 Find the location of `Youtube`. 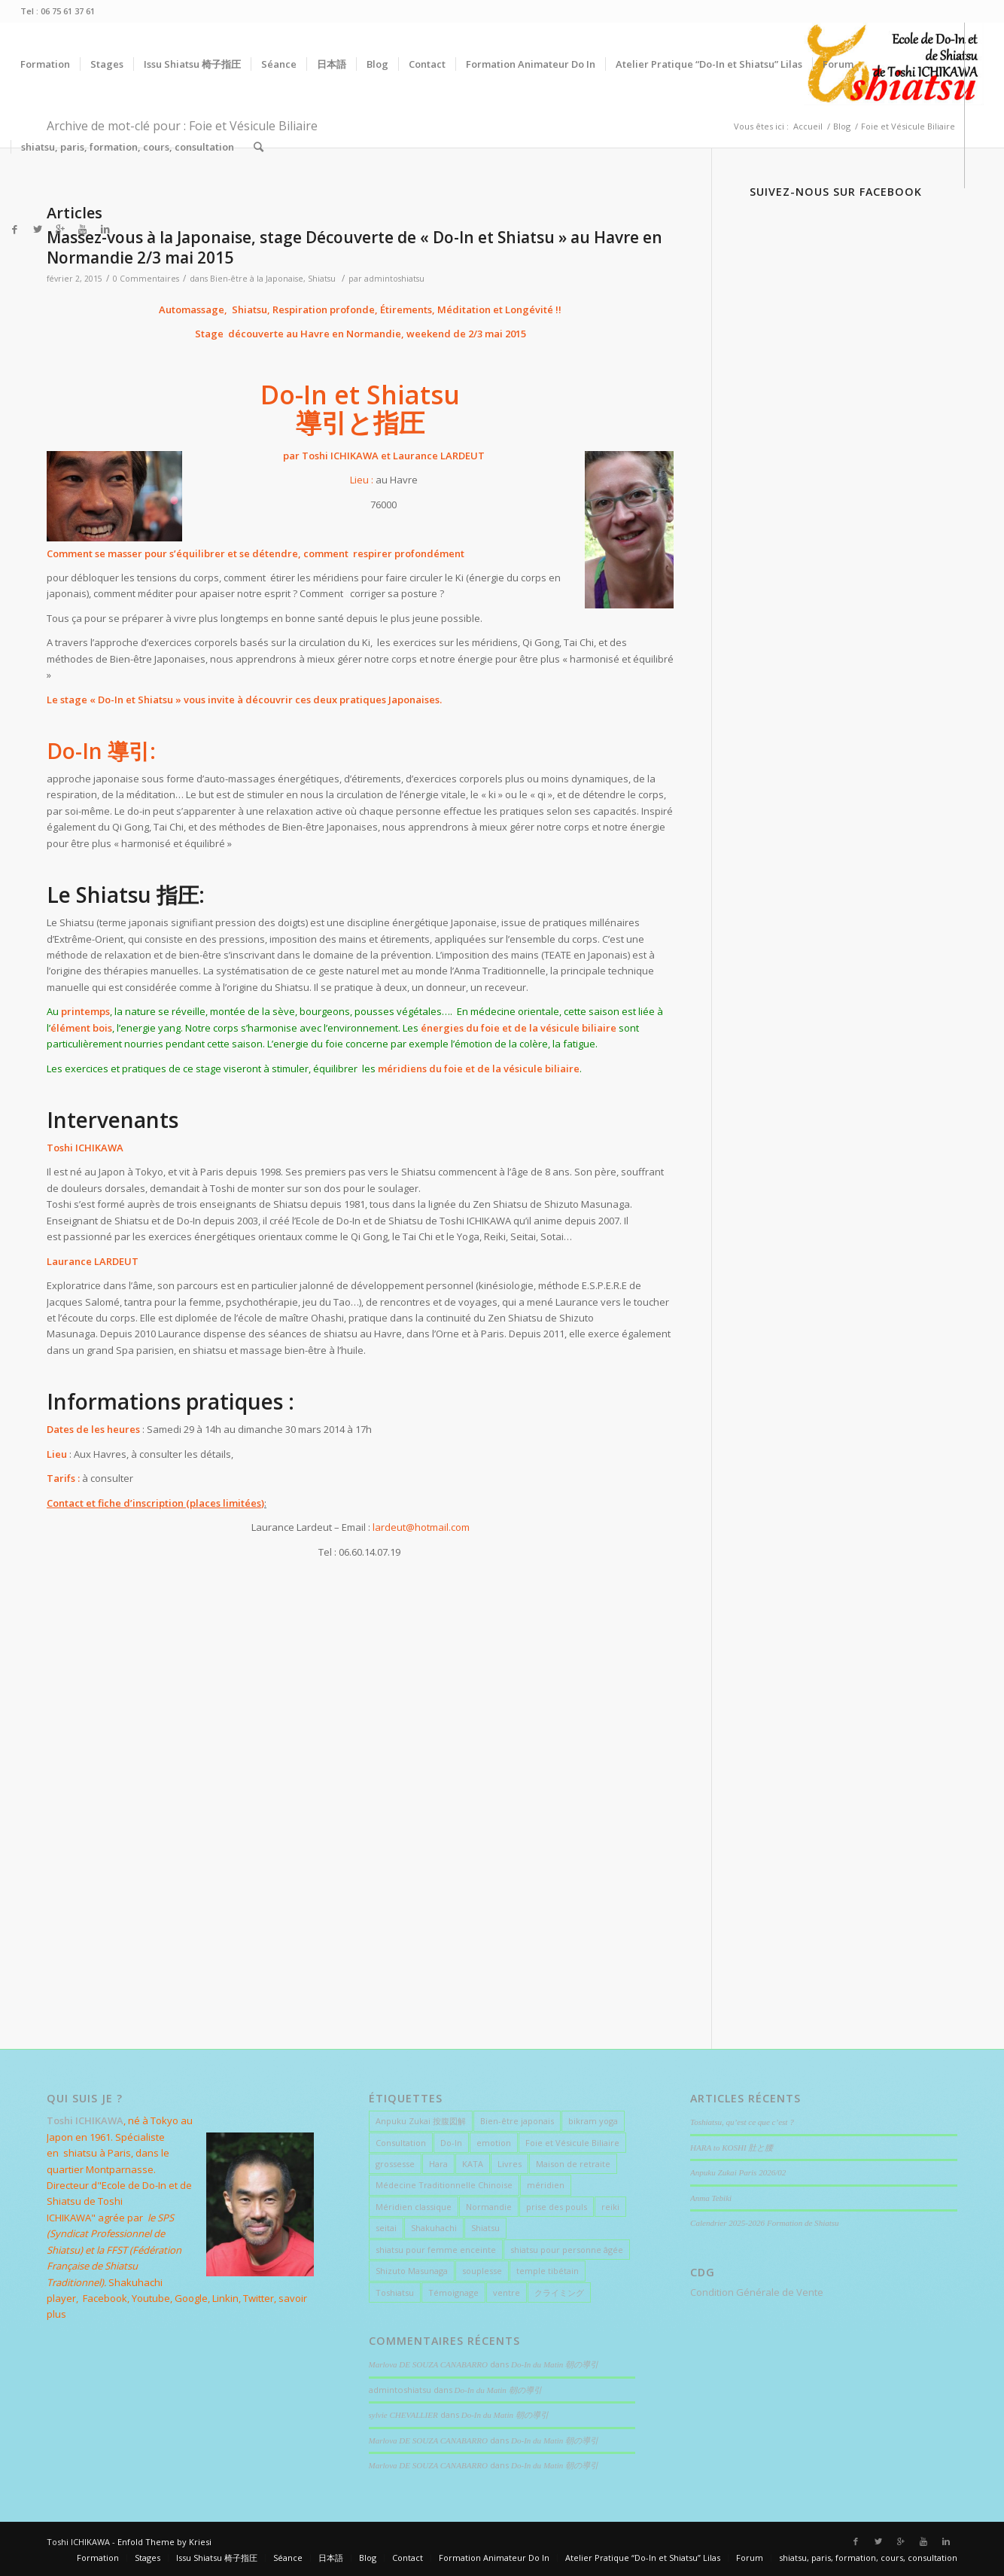

Youtube is located at coordinates (151, 2298).